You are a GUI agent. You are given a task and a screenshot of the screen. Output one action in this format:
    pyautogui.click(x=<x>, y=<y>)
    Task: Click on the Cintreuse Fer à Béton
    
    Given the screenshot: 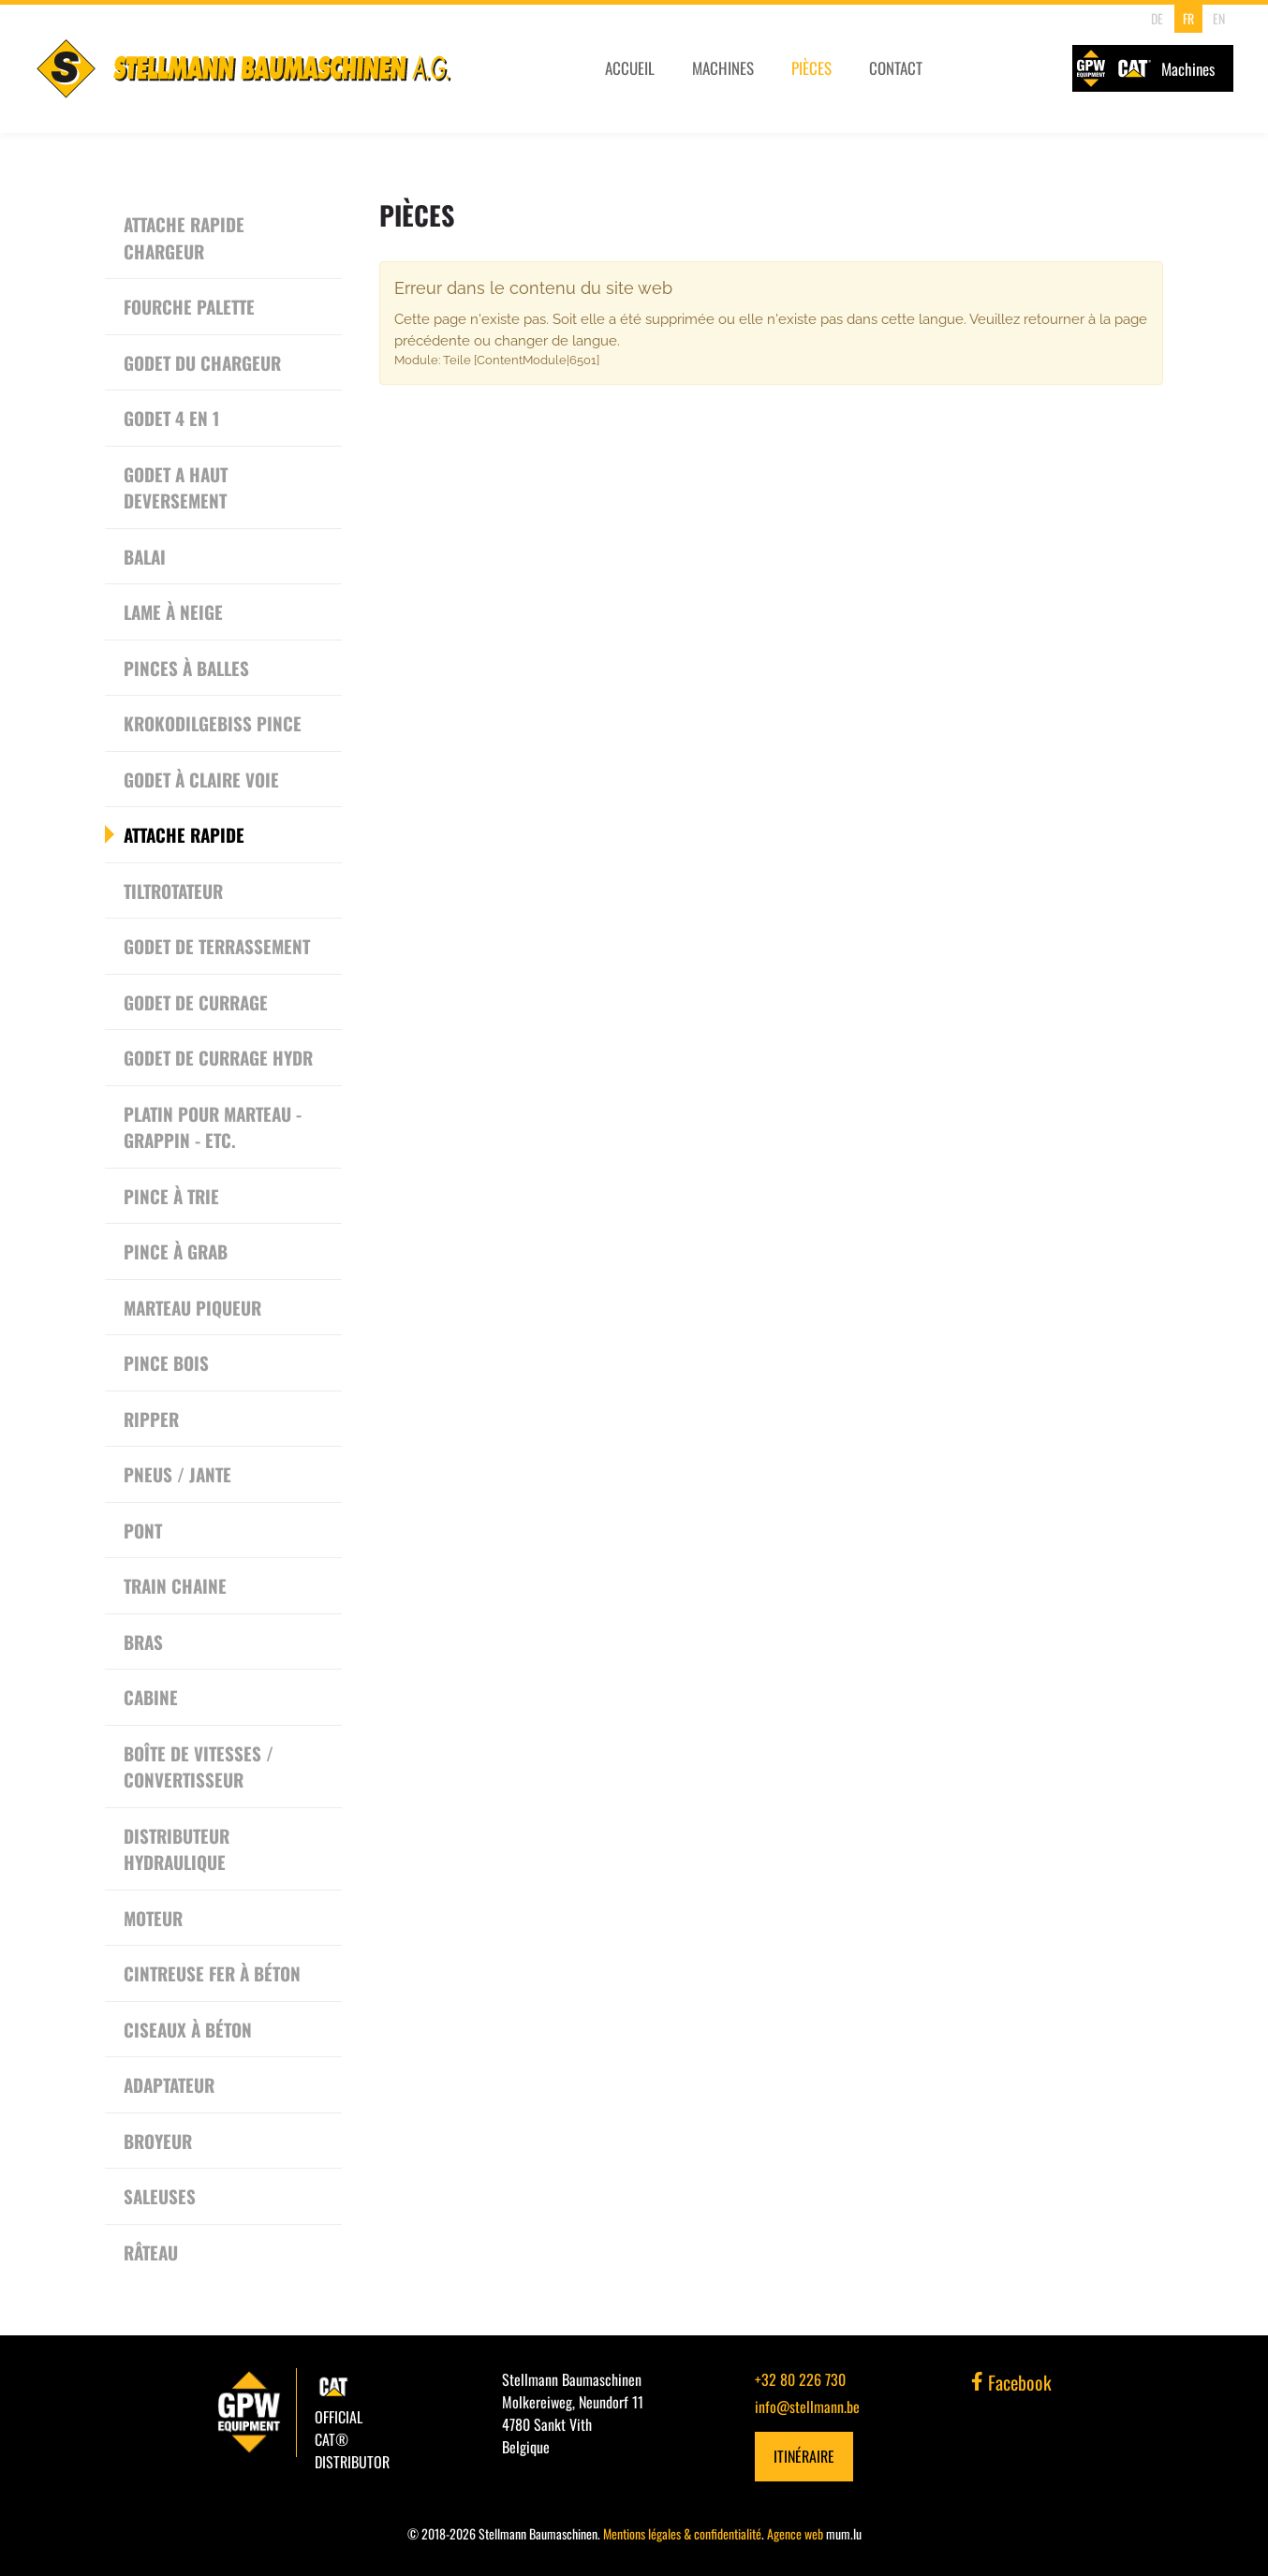 What is the action you would take?
    pyautogui.click(x=212, y=1973)
    